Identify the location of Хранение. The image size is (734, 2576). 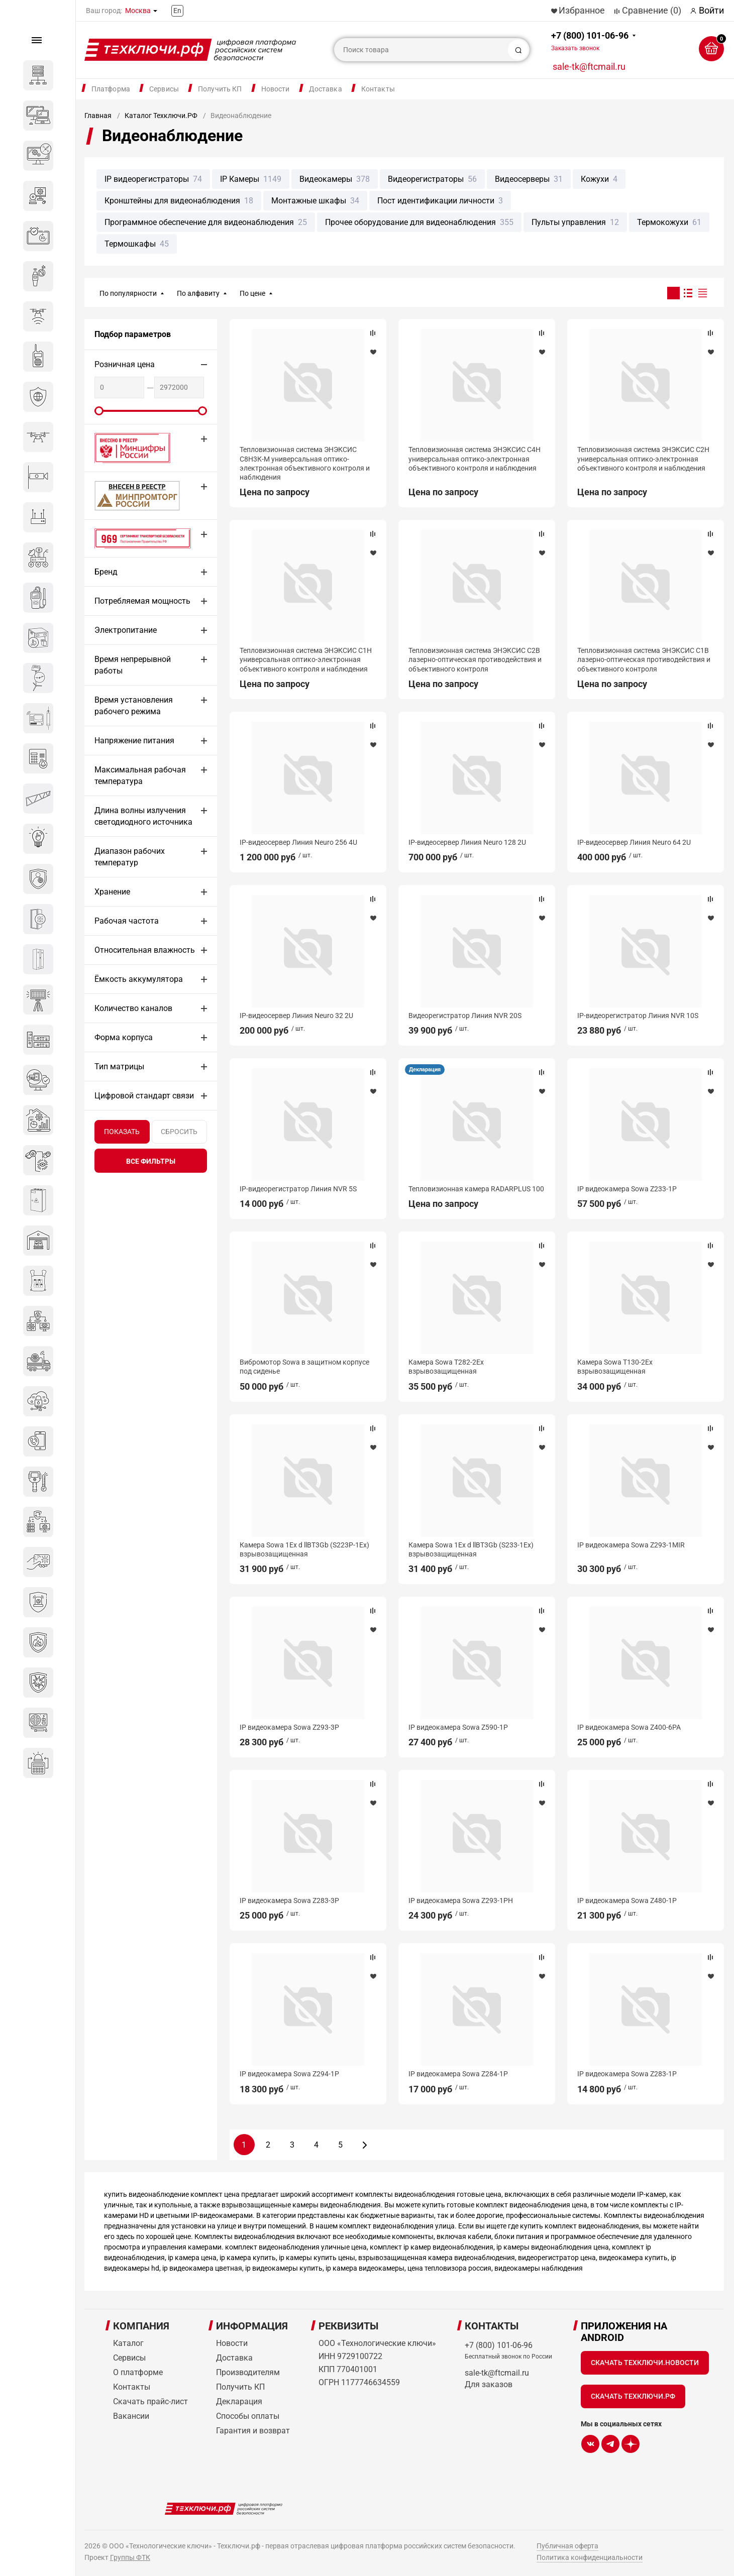
(112, 892).